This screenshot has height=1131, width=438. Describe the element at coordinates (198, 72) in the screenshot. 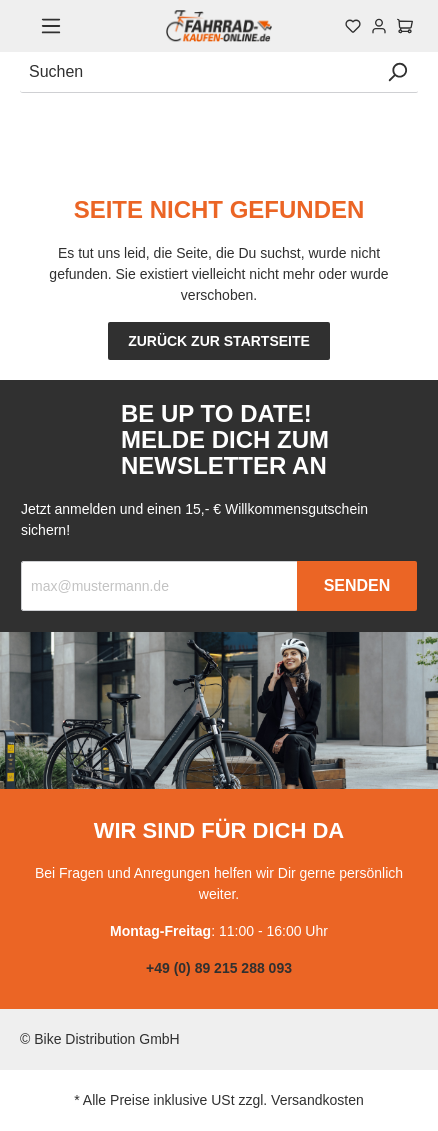

I see `[Suchen]` at that location.